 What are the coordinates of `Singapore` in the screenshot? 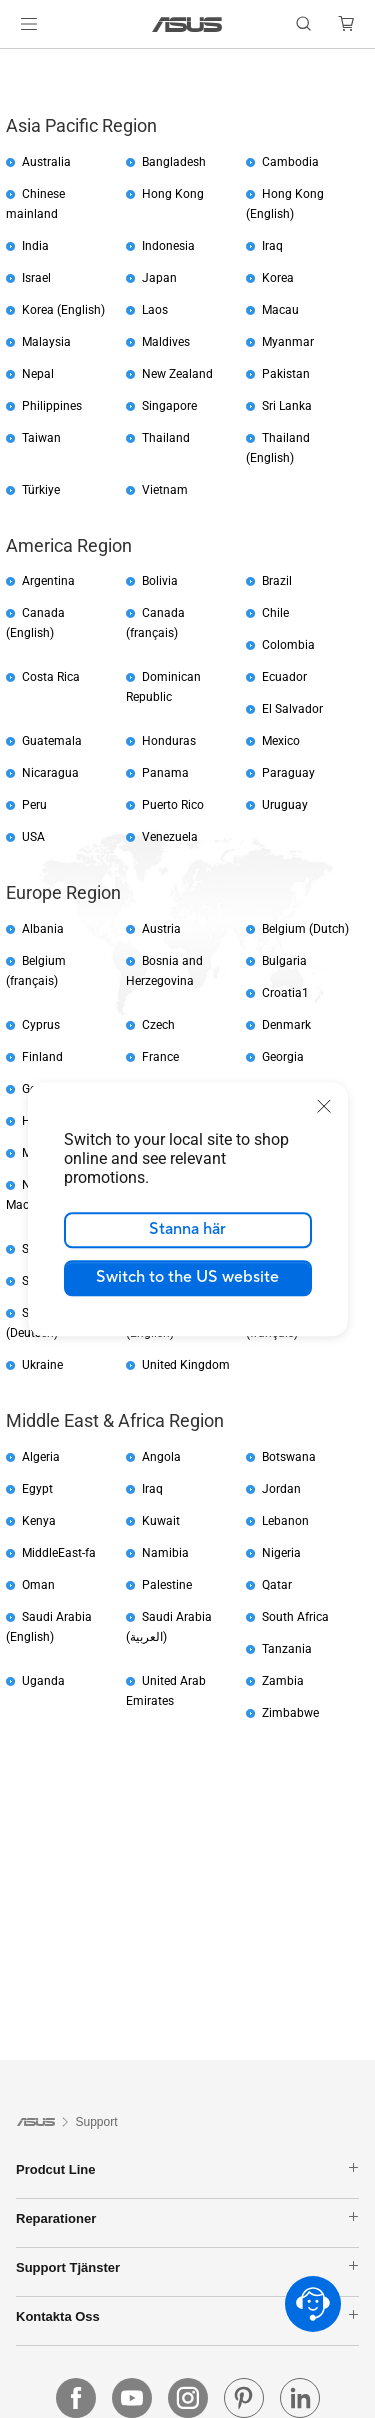 It's located at (169, 406).